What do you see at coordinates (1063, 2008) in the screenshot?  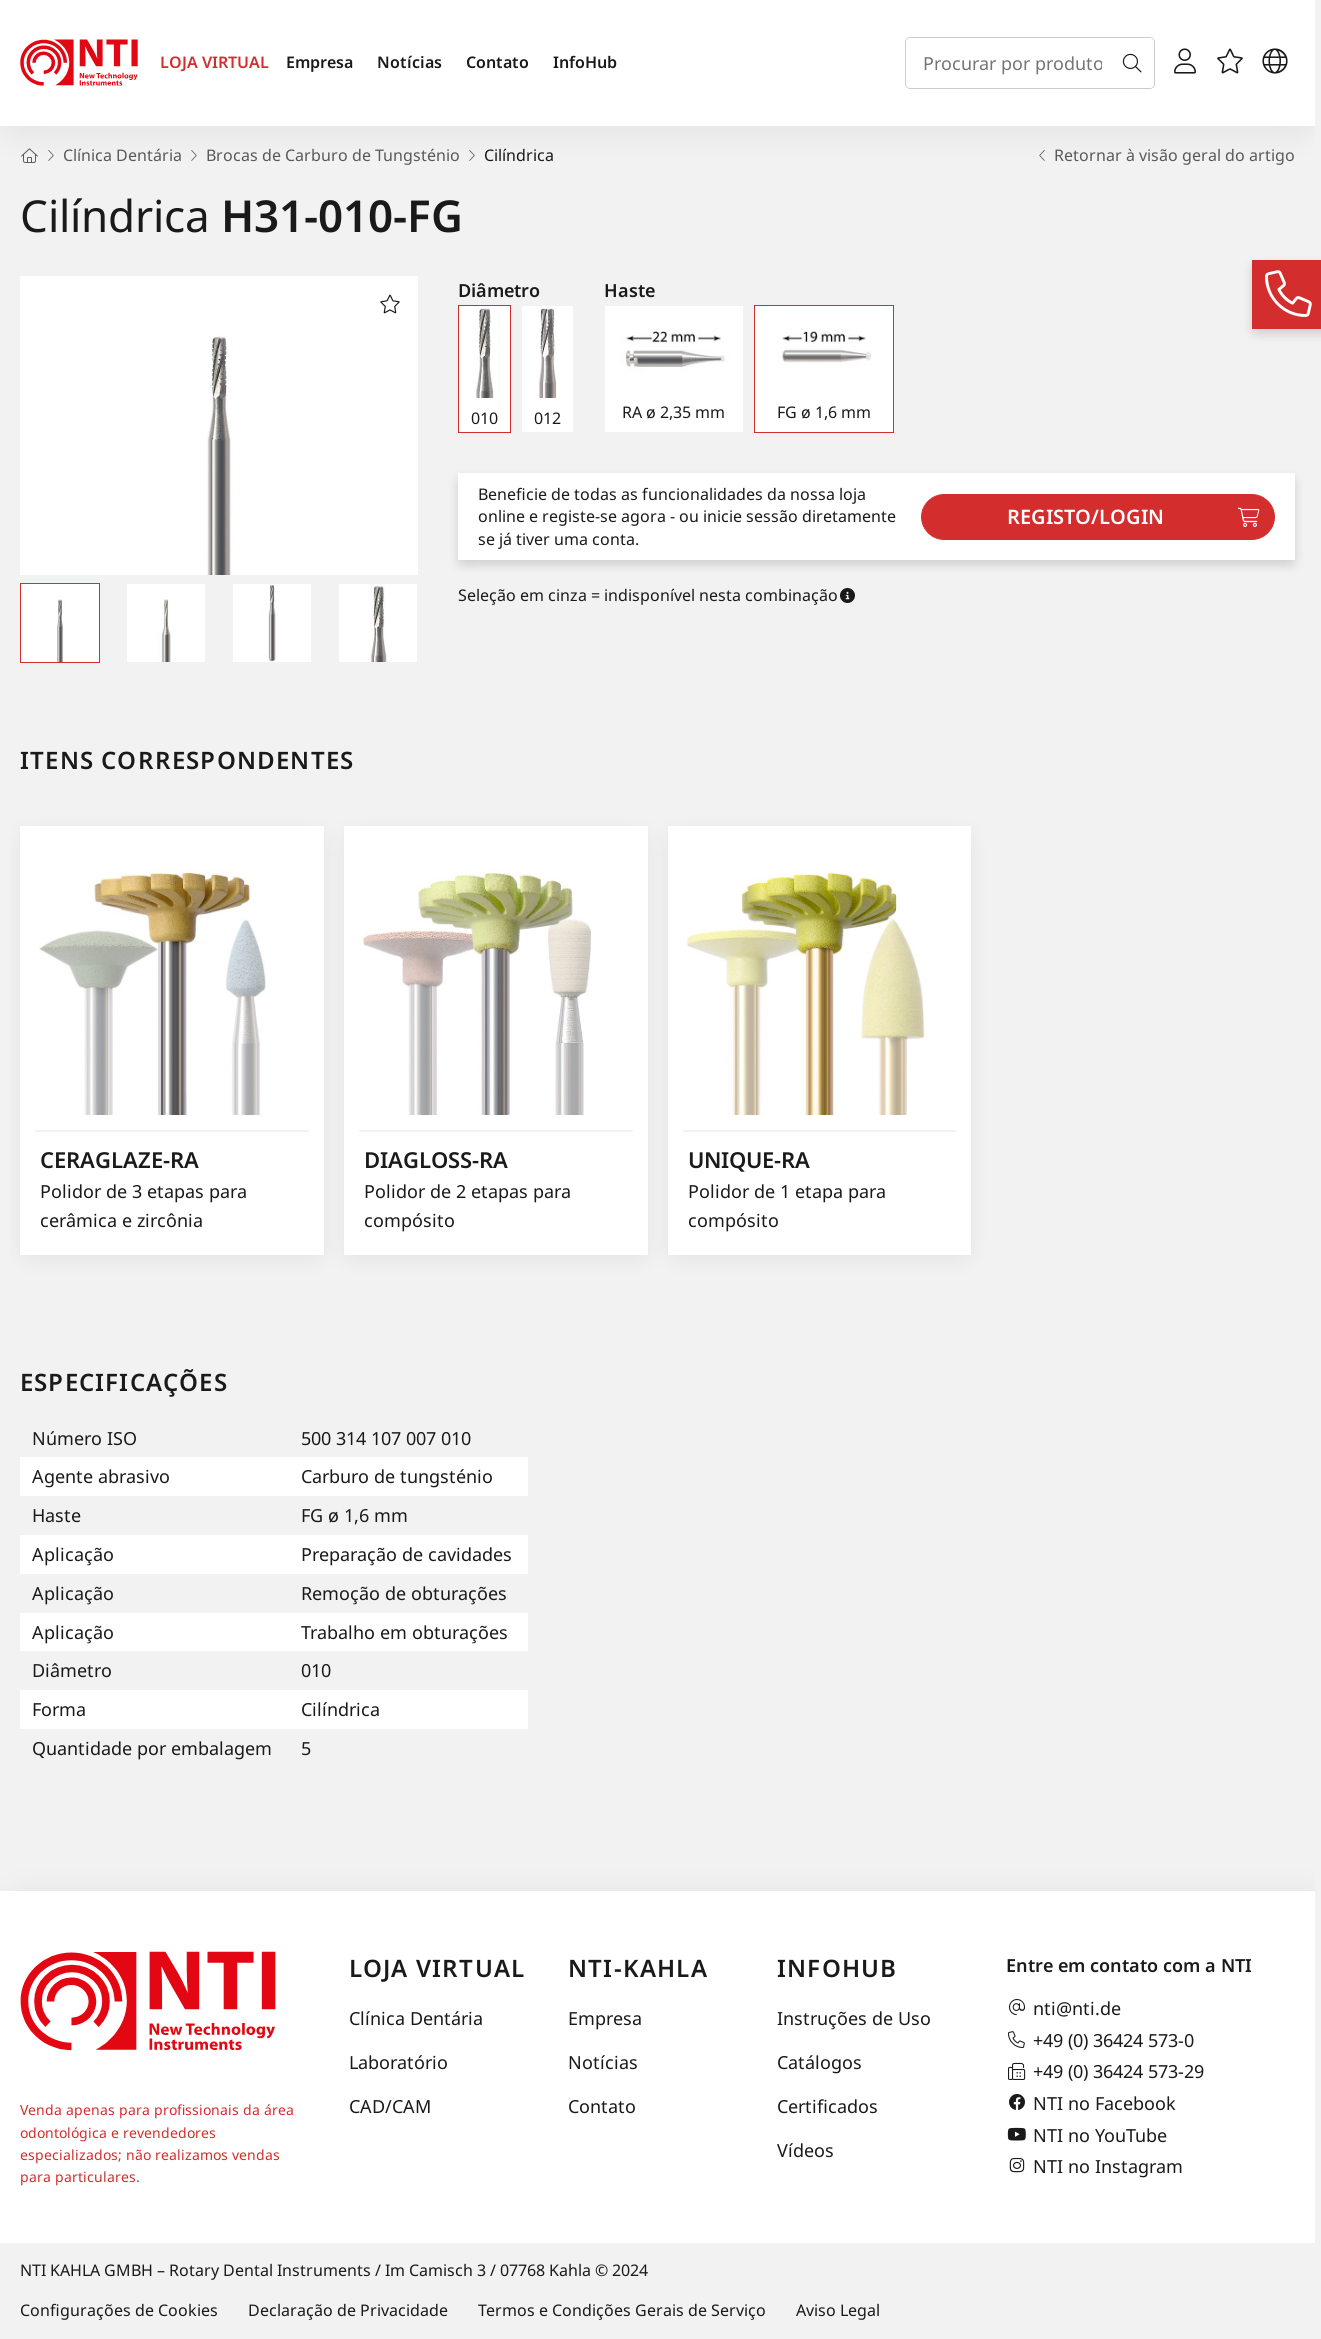 I see `nti@nti.de` at bounding box center [1063, 2008].